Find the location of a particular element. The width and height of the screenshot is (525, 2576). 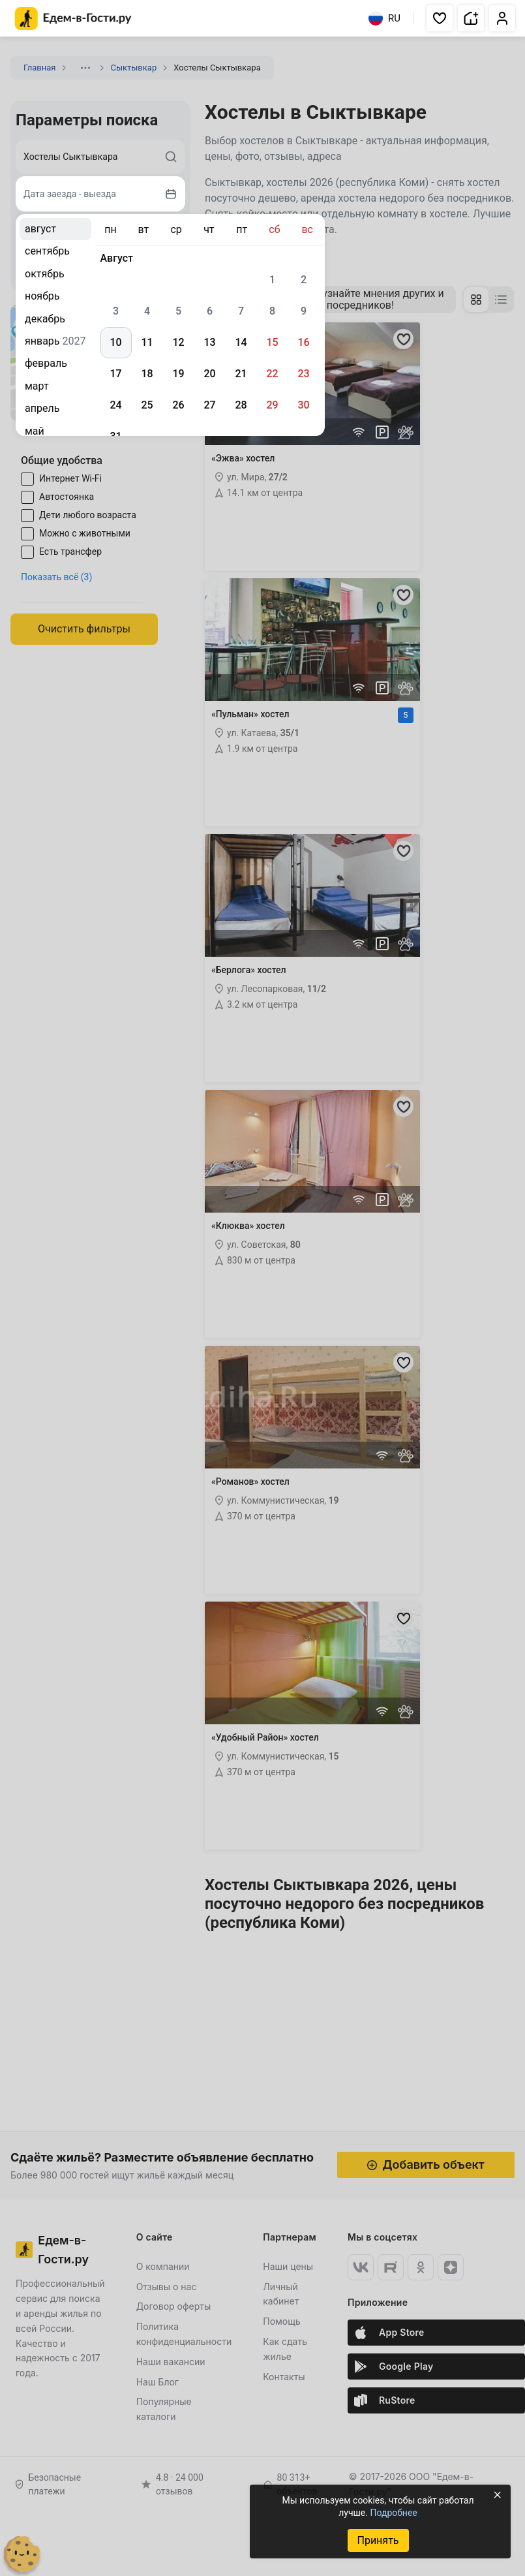

26 [gridcell] is located at coordinates (178, 405).